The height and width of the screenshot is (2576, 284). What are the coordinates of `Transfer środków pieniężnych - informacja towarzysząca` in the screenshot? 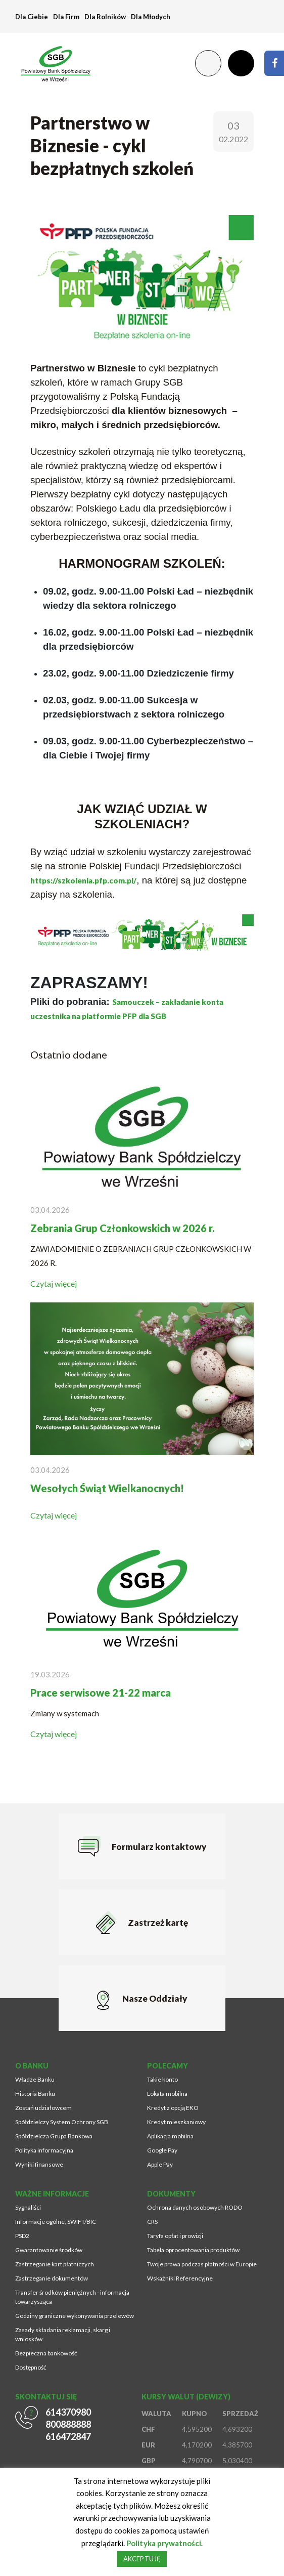 It's located at (72, 2297).